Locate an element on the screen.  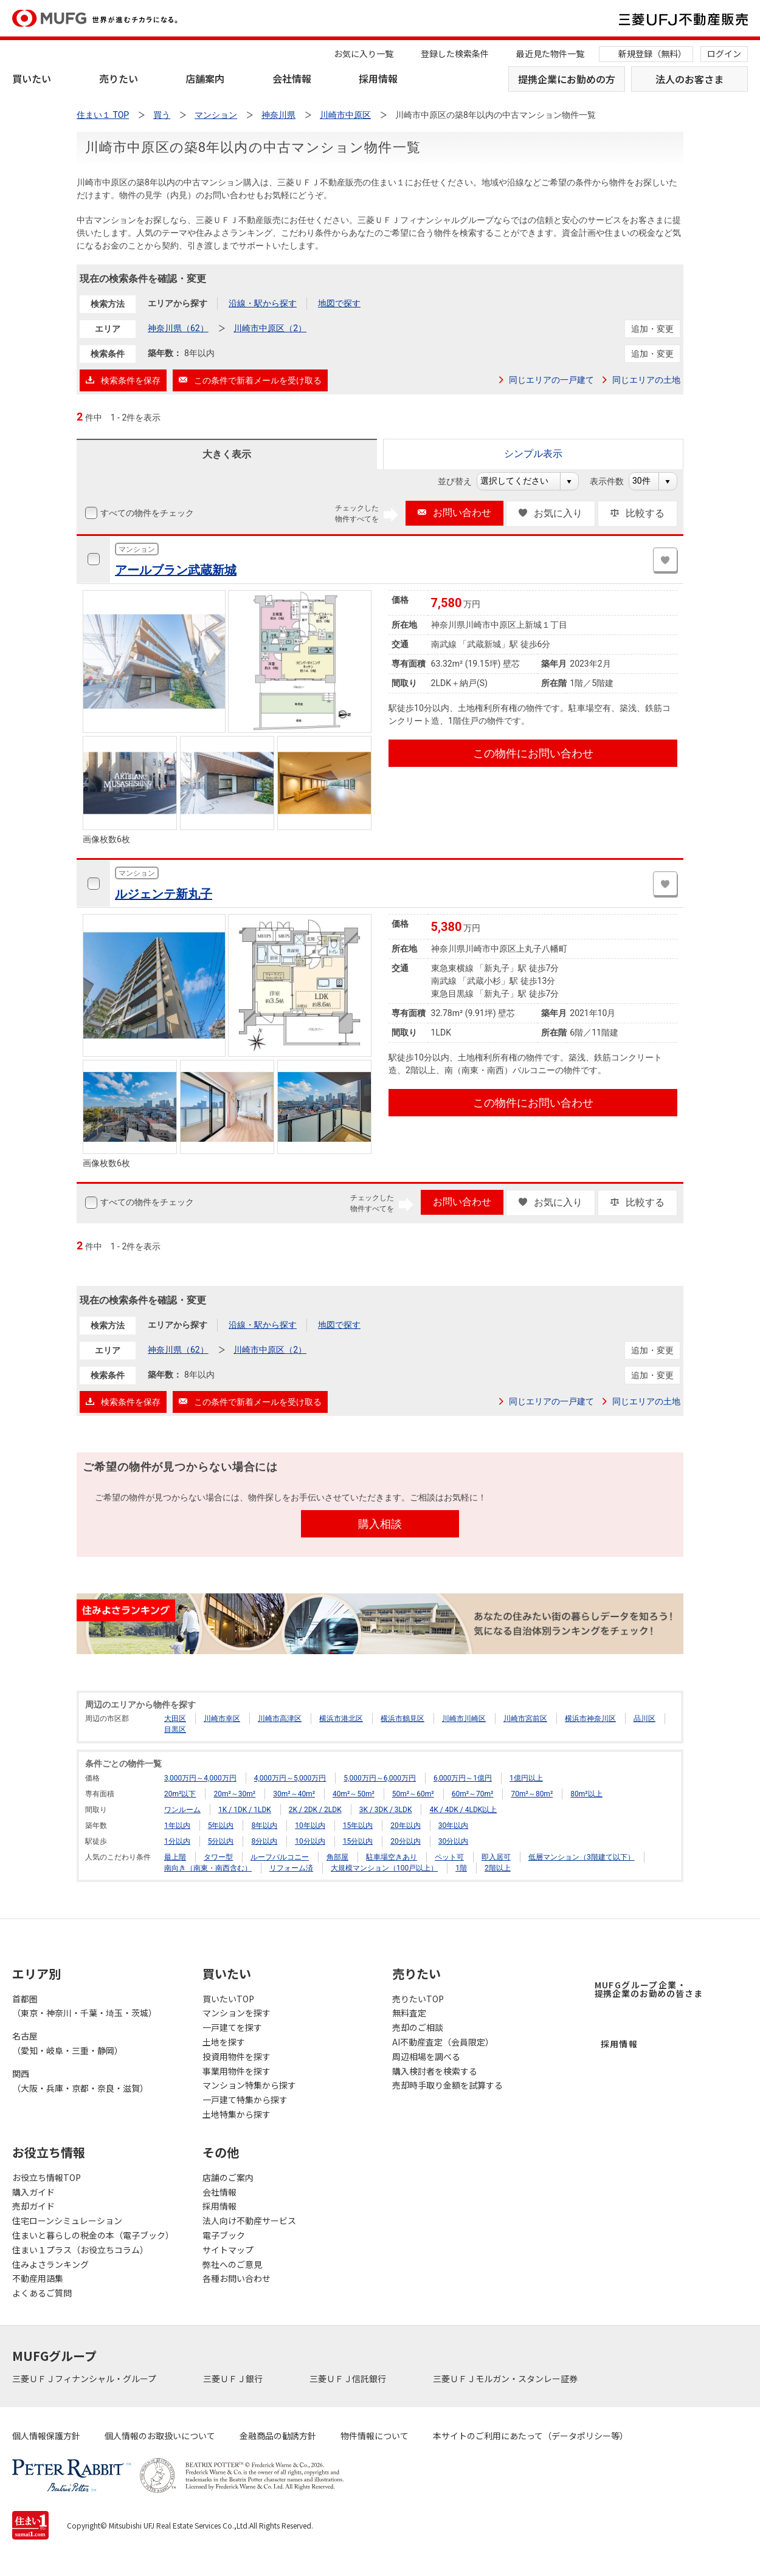
80m²以上 is located at coordinates (586, 1794).